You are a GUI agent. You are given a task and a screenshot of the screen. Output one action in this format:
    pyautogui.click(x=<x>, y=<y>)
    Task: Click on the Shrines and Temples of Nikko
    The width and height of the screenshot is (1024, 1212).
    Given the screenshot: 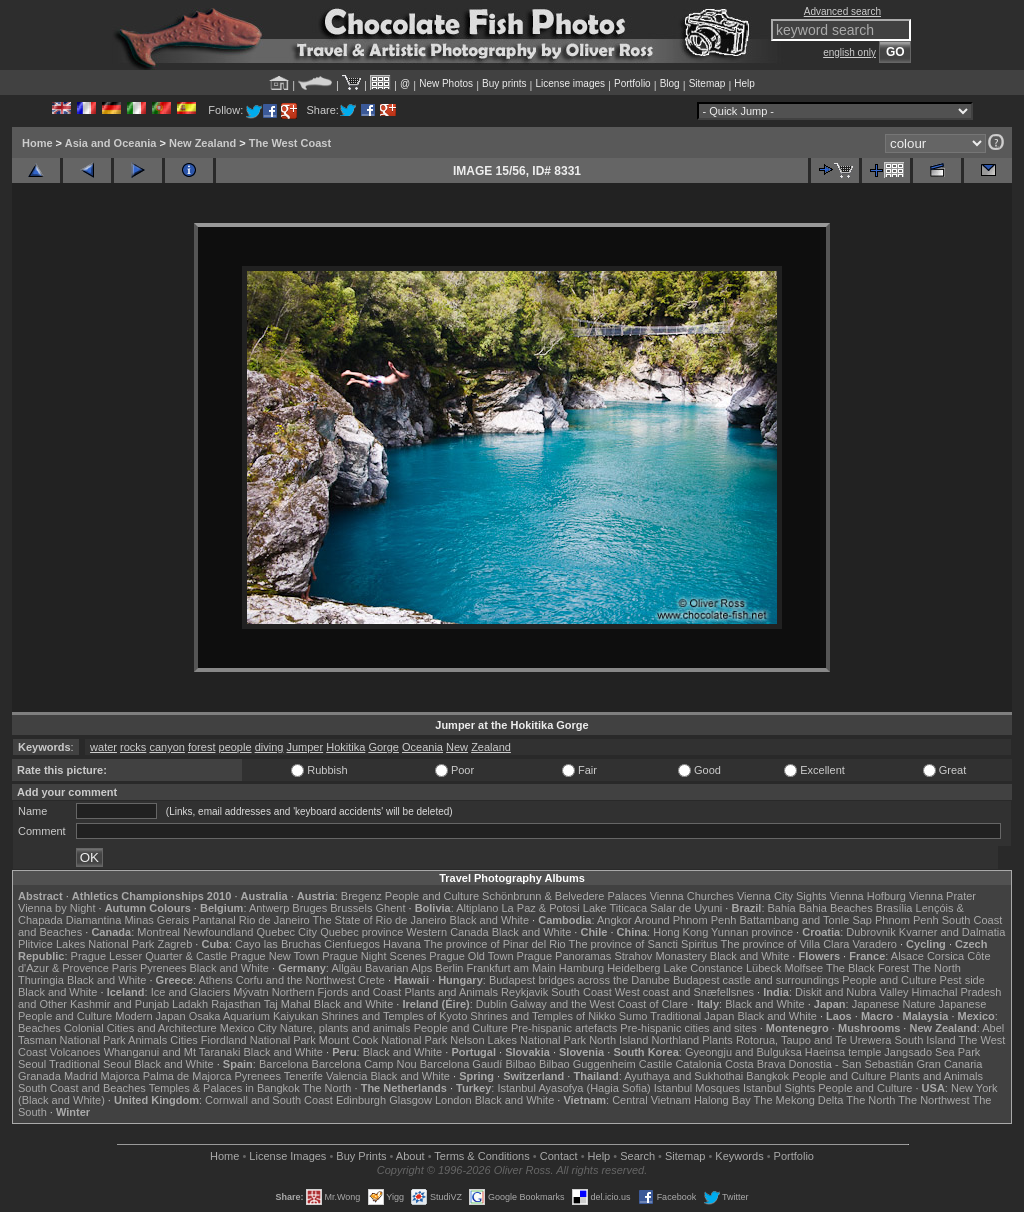 What is the action you would take?
    pyautogui.click(x=542, y=1016)
    